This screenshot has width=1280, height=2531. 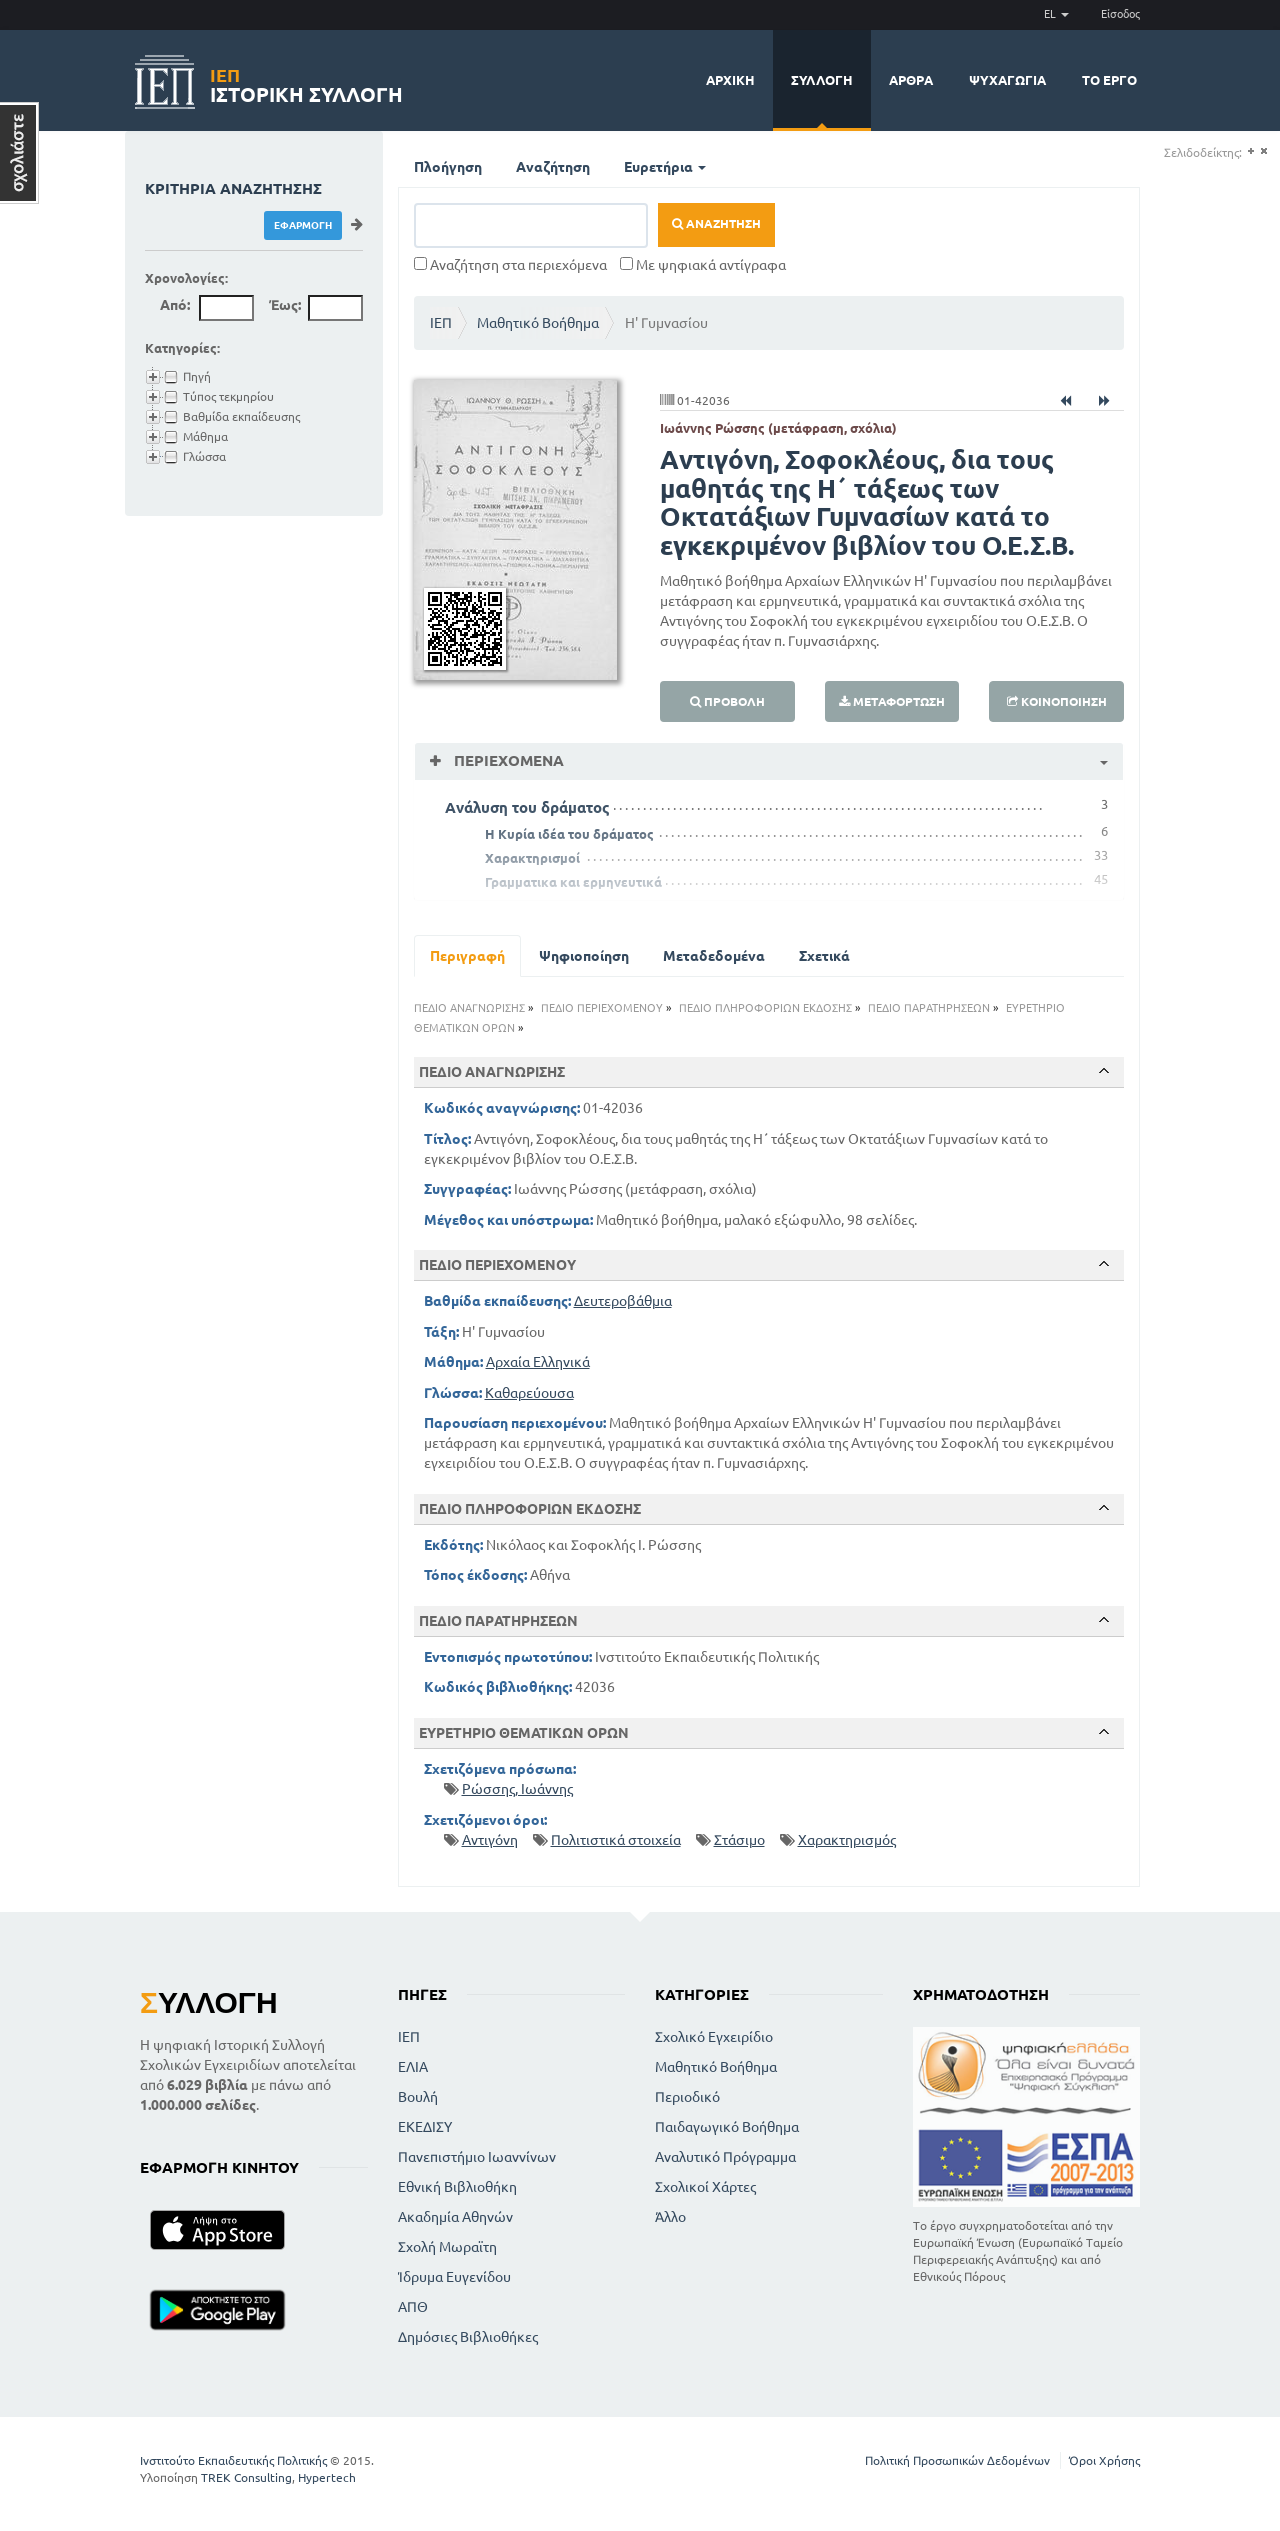 I want to click on Σχετικά, so click(x=824, y=956).